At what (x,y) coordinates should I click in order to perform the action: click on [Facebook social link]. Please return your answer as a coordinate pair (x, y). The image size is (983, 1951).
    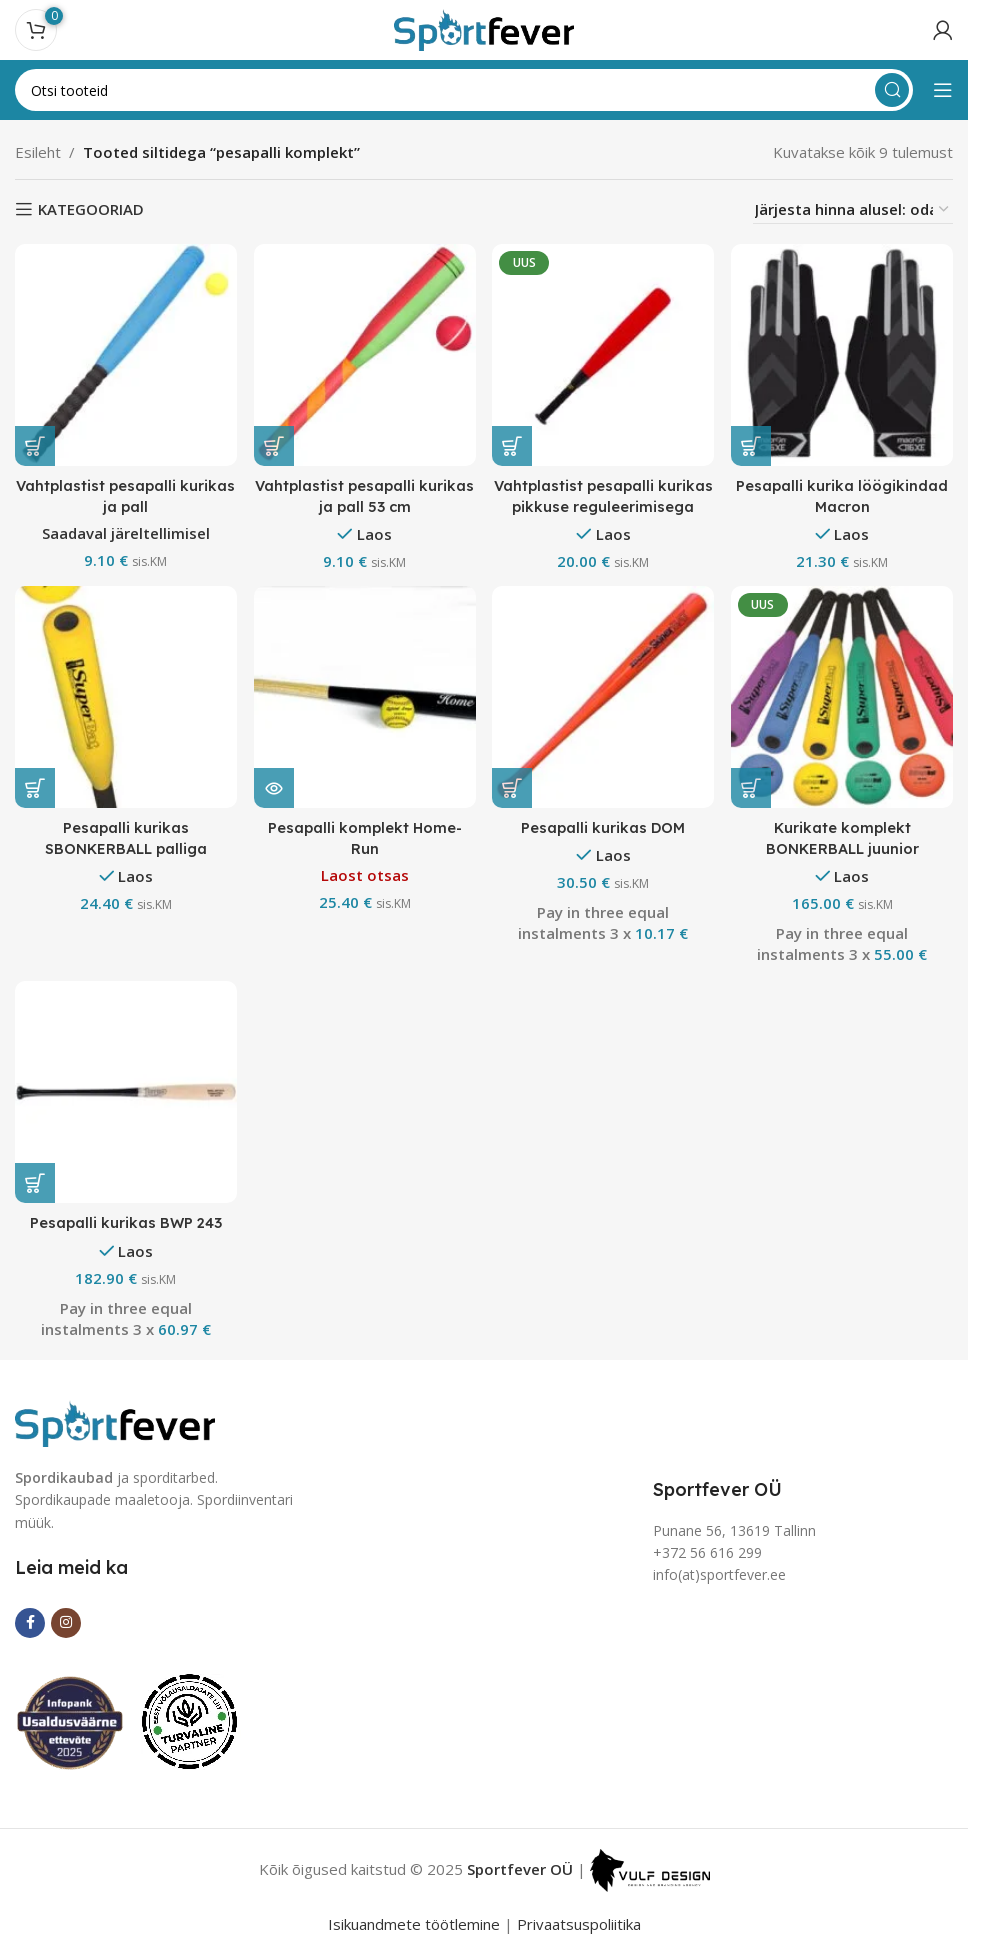
    Looking at the image, I should click on (30, 1622).